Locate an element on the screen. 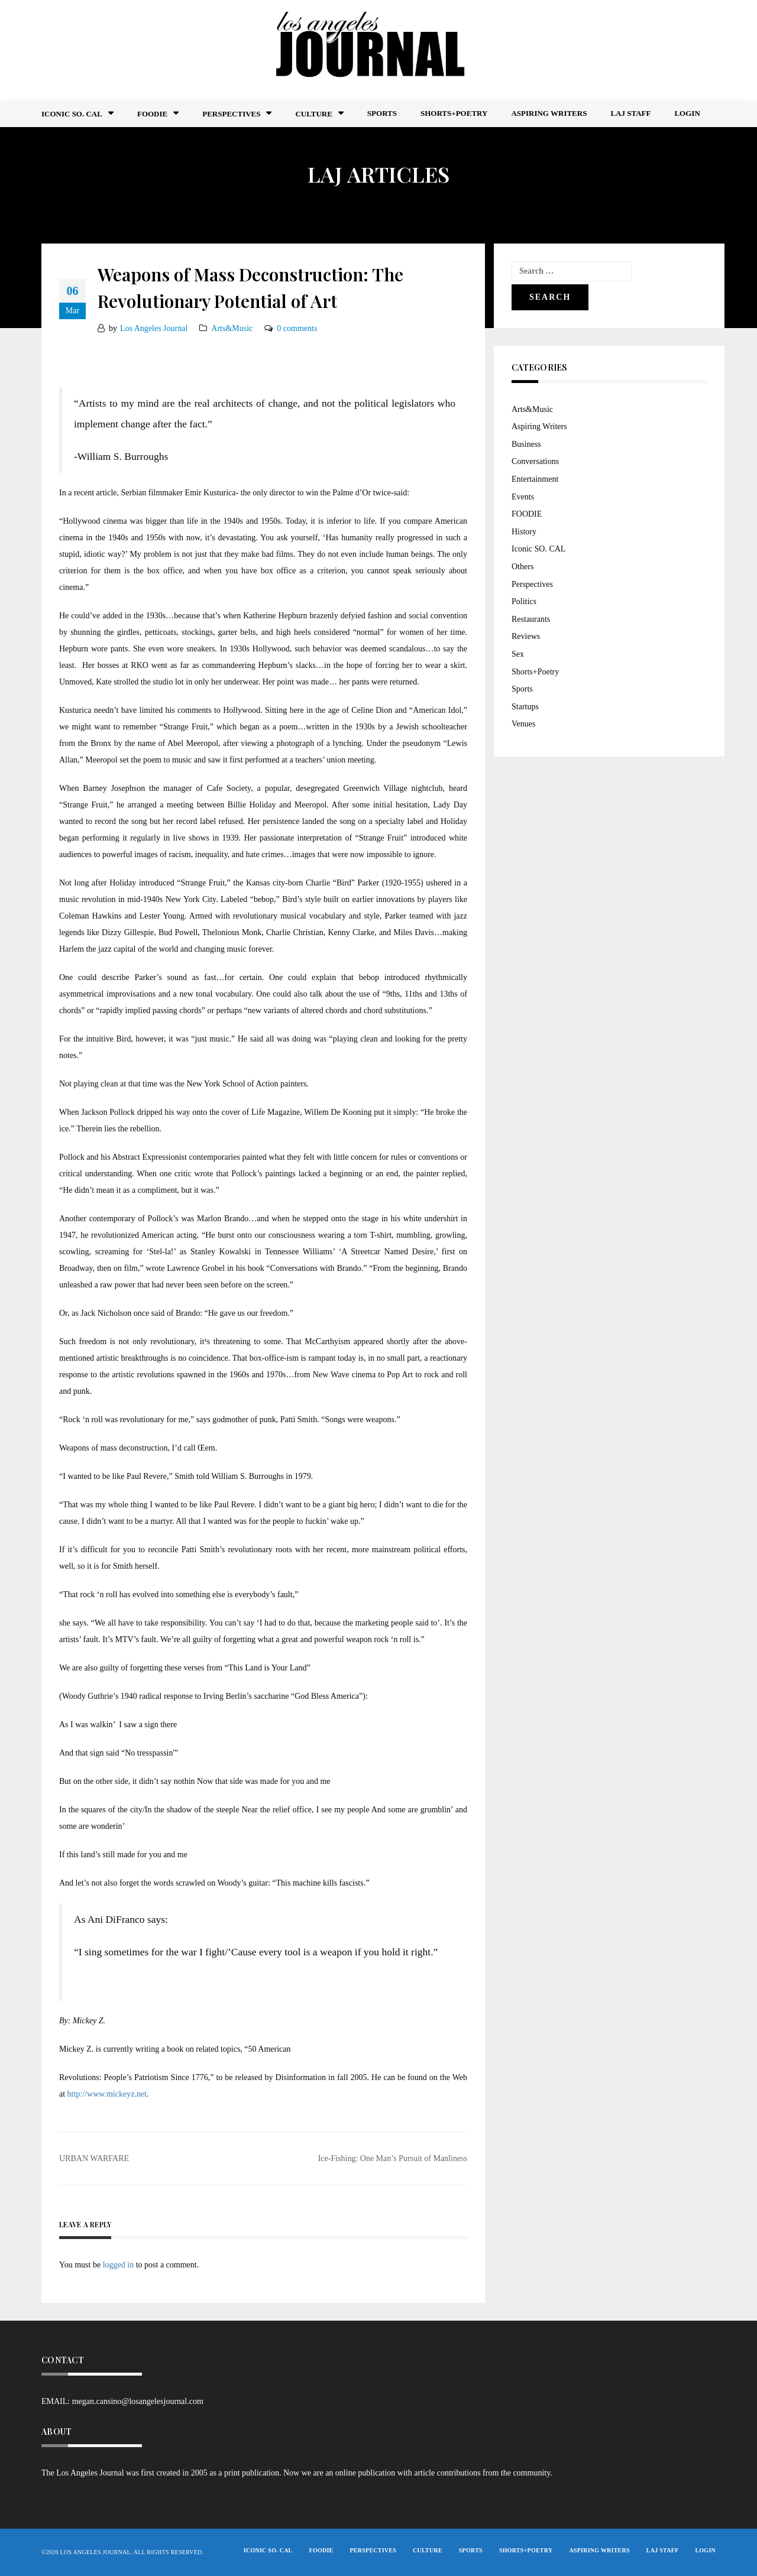 The image size is (757, 2576). Conversations is located at coordinates (535, 461).